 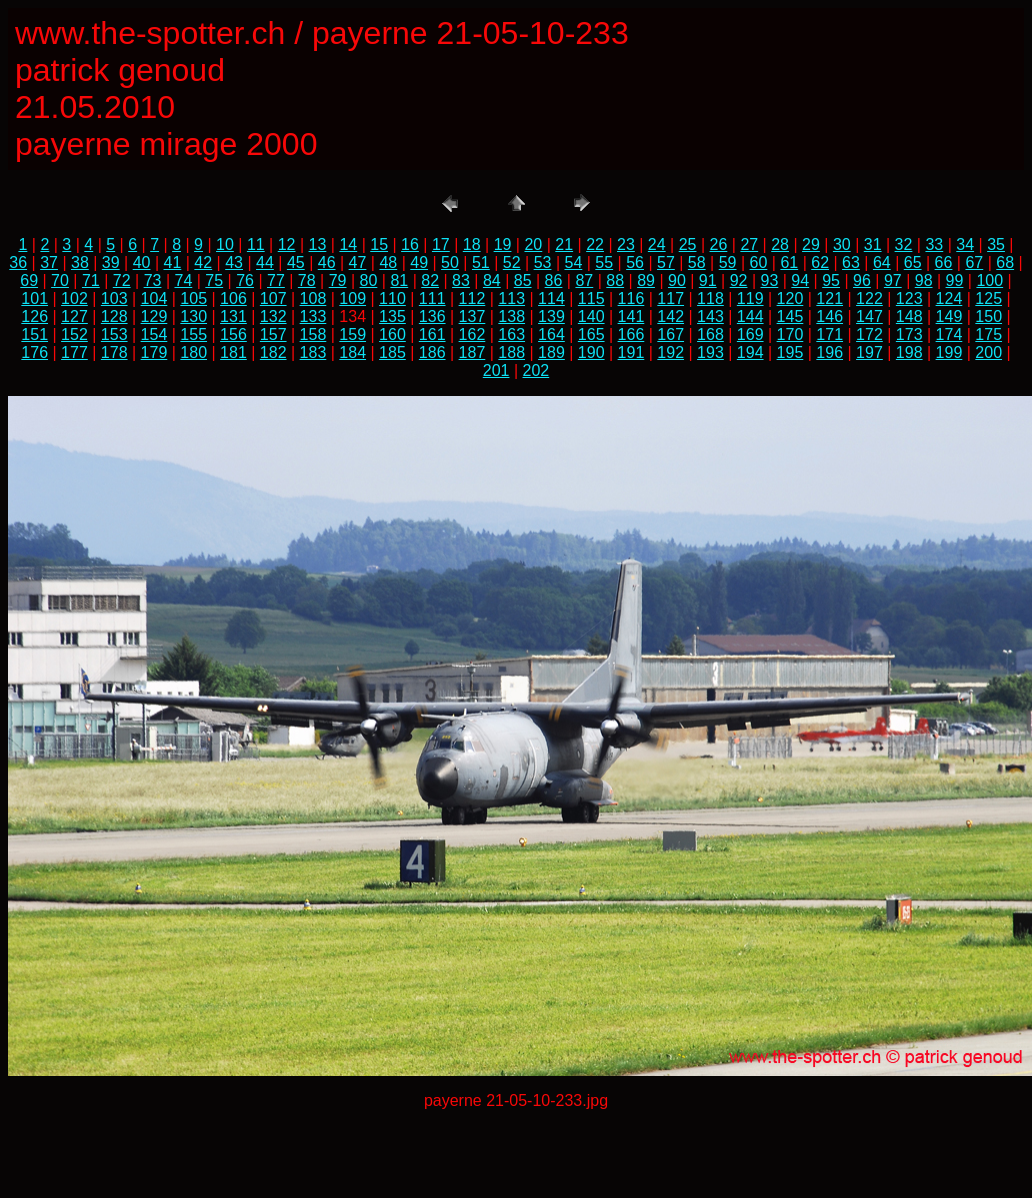 What do you see at coordinates (604, 262) in the screenshot?
I see `55` at bounding box center [604, 262].